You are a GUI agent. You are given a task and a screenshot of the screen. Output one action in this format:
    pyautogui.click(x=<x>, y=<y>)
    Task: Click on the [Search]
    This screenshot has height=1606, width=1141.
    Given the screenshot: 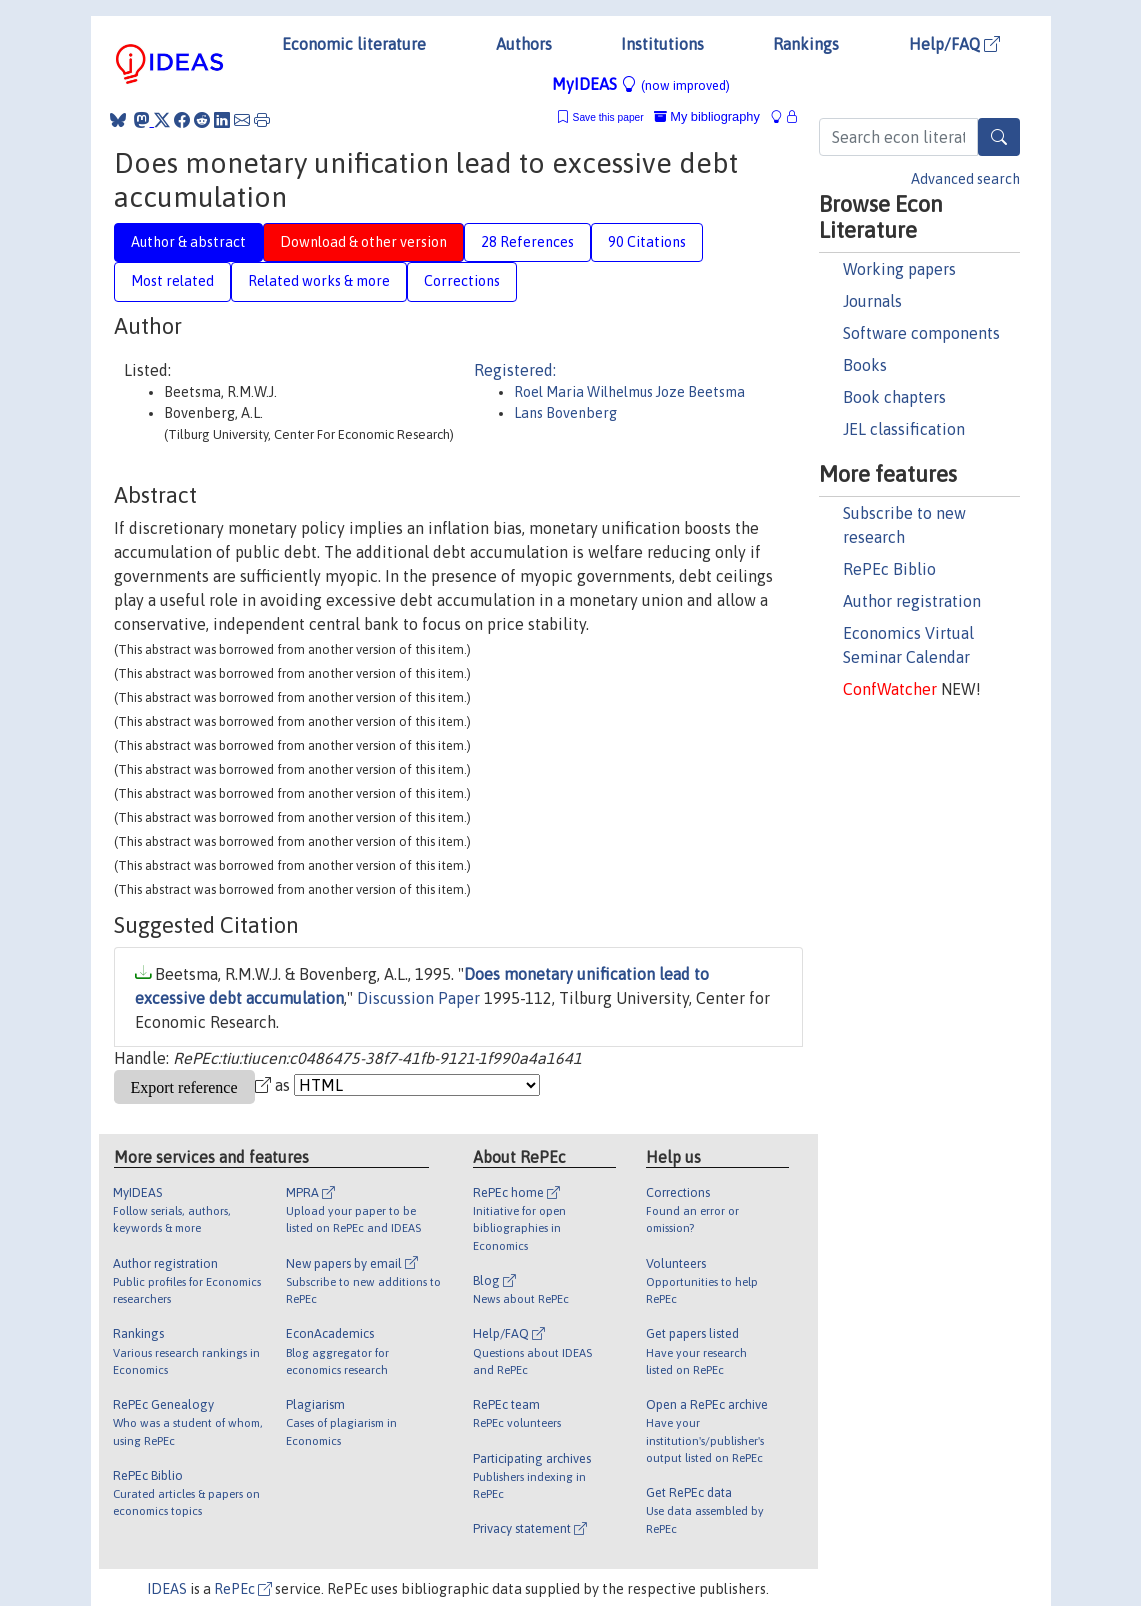 What is the action you would take?
    pyautogui.click(x=999, y=137)
    